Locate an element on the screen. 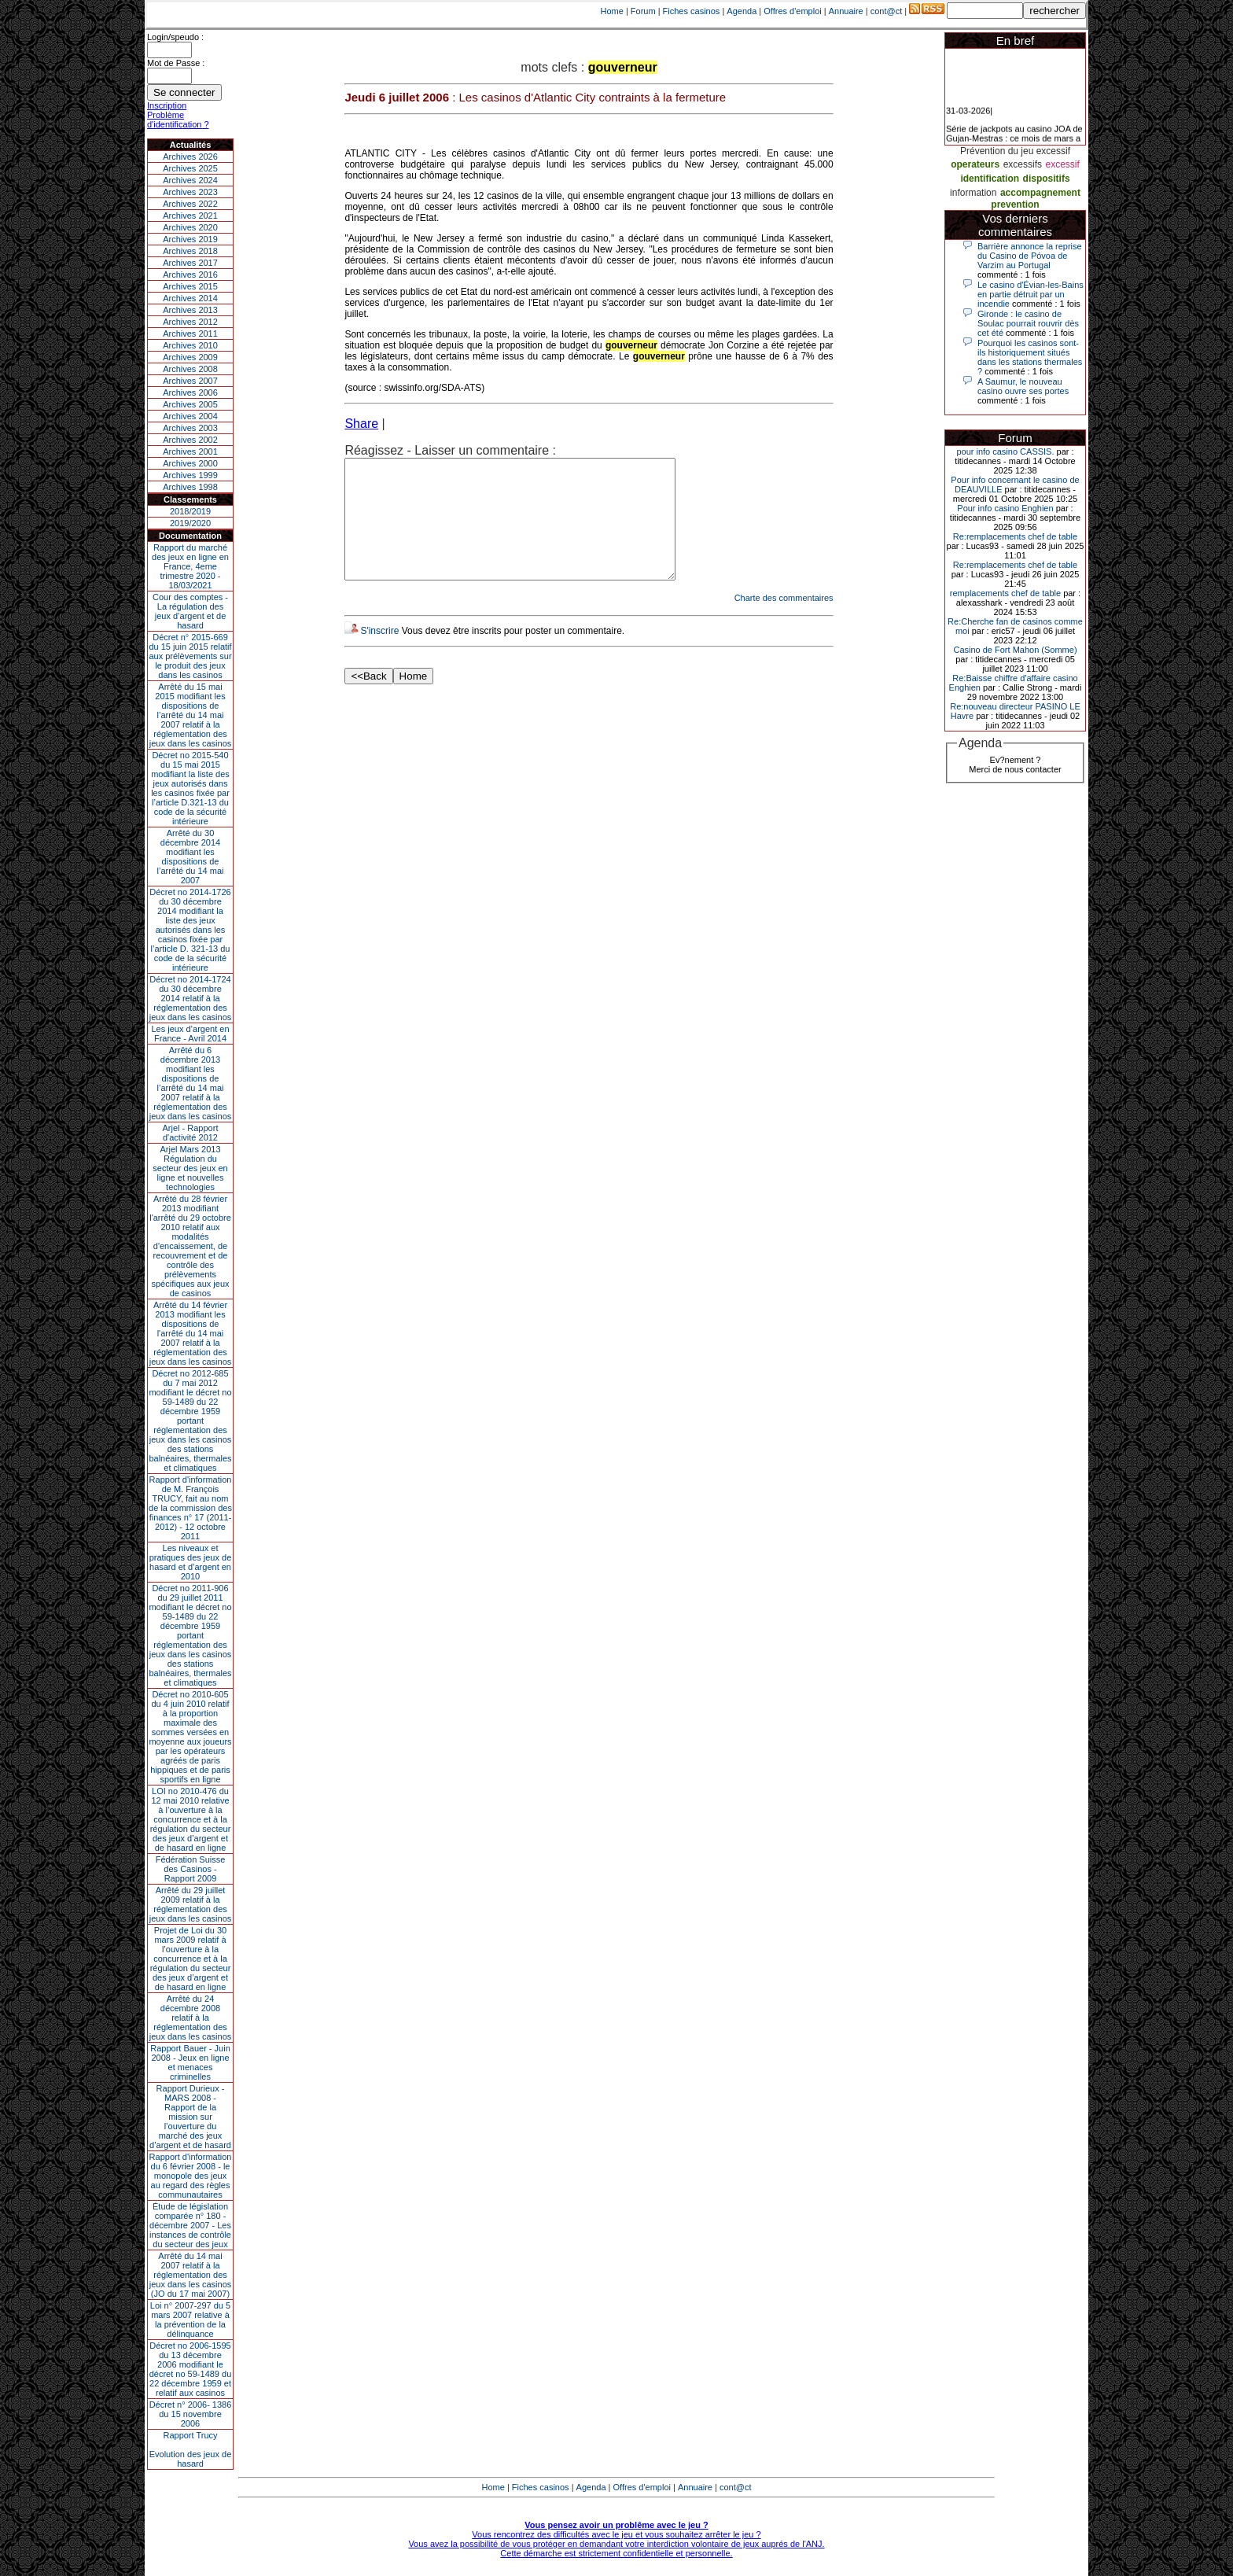 The image size is (1233, 2576). cont@ct is located at coordinates (886, 11).